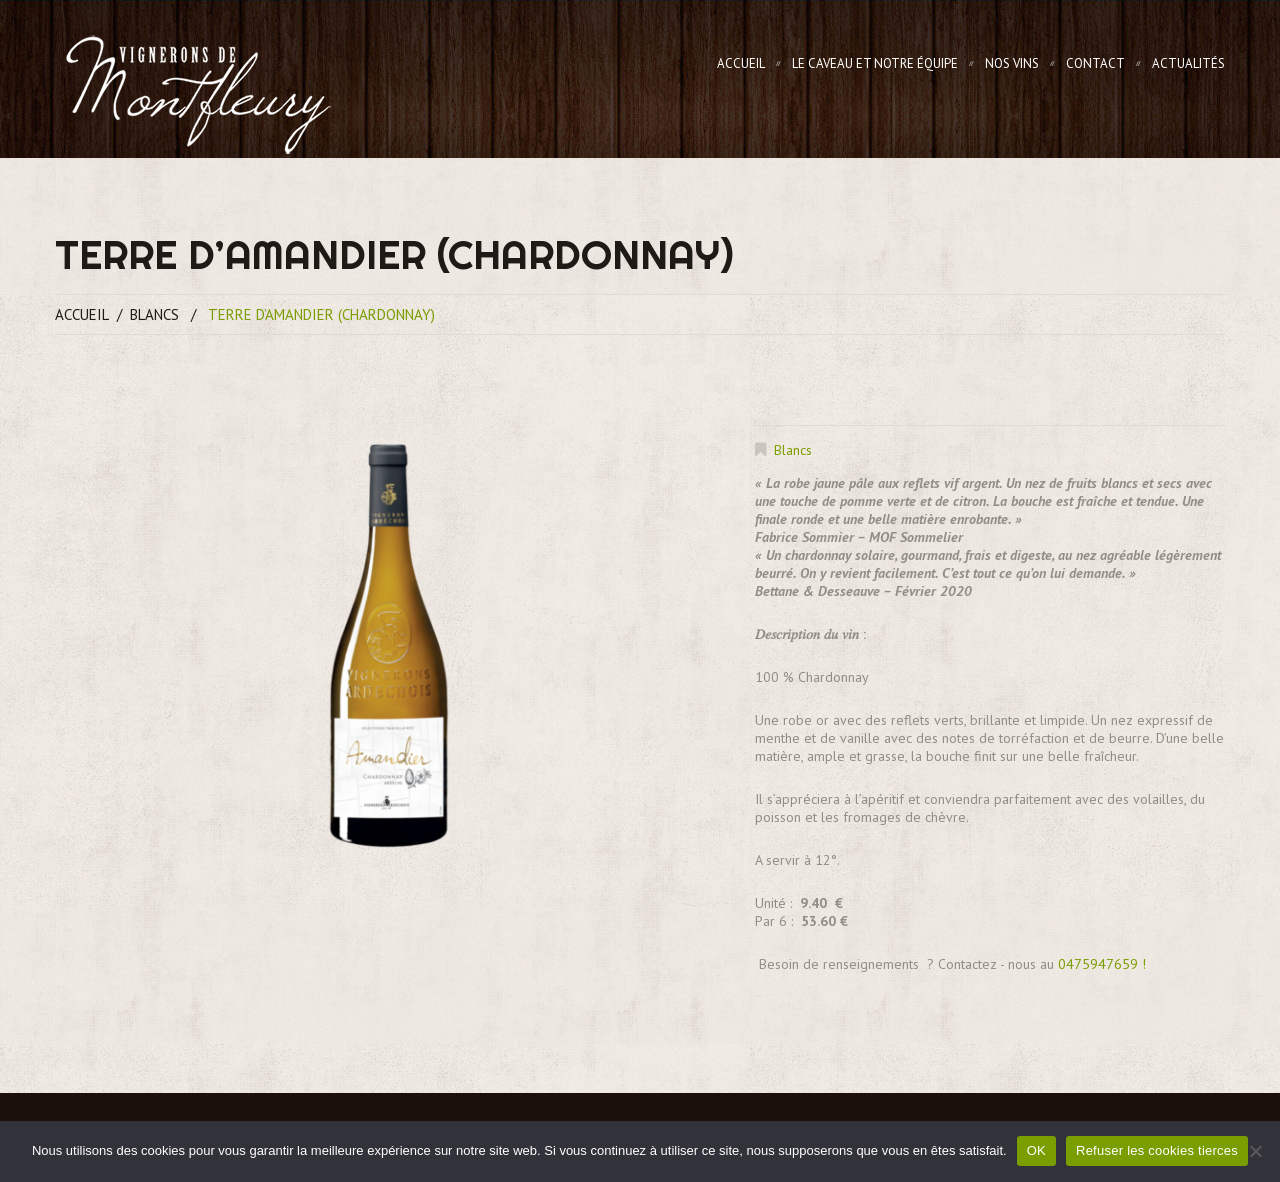 The height and width of the screenshot is (1182, 1280). I want to click on OK, so click(1036, 1150).